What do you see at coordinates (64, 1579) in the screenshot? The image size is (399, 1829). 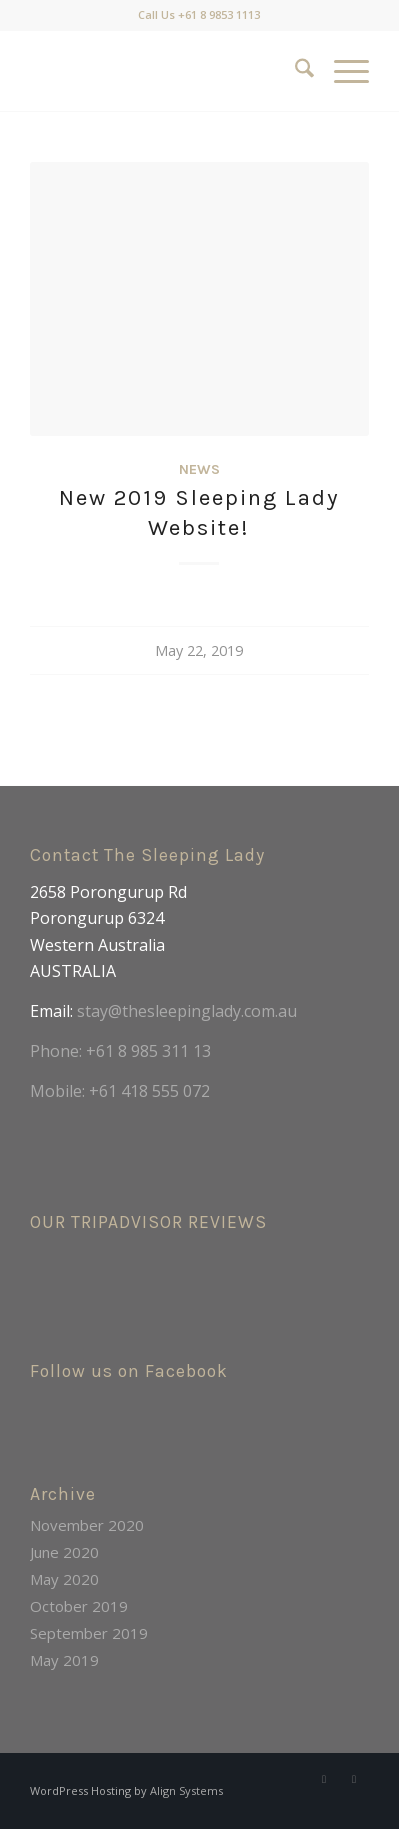 I see `May 2020` at bounding box center [64, 1579].